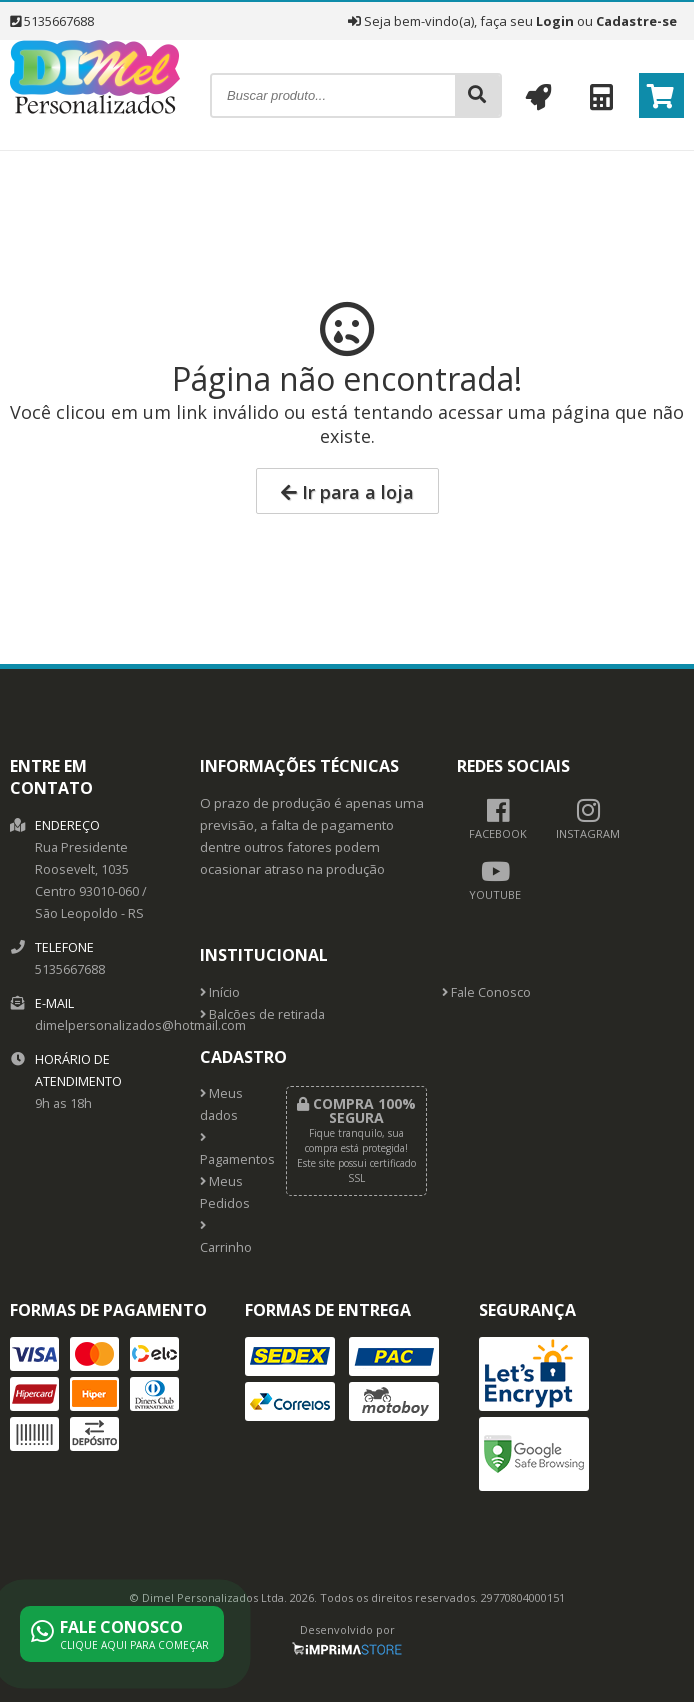 The image size is (694, 1702). Describe the element at coordinates (225, 1192) in the screenshot. I see `Meus Pedidos` at that location.